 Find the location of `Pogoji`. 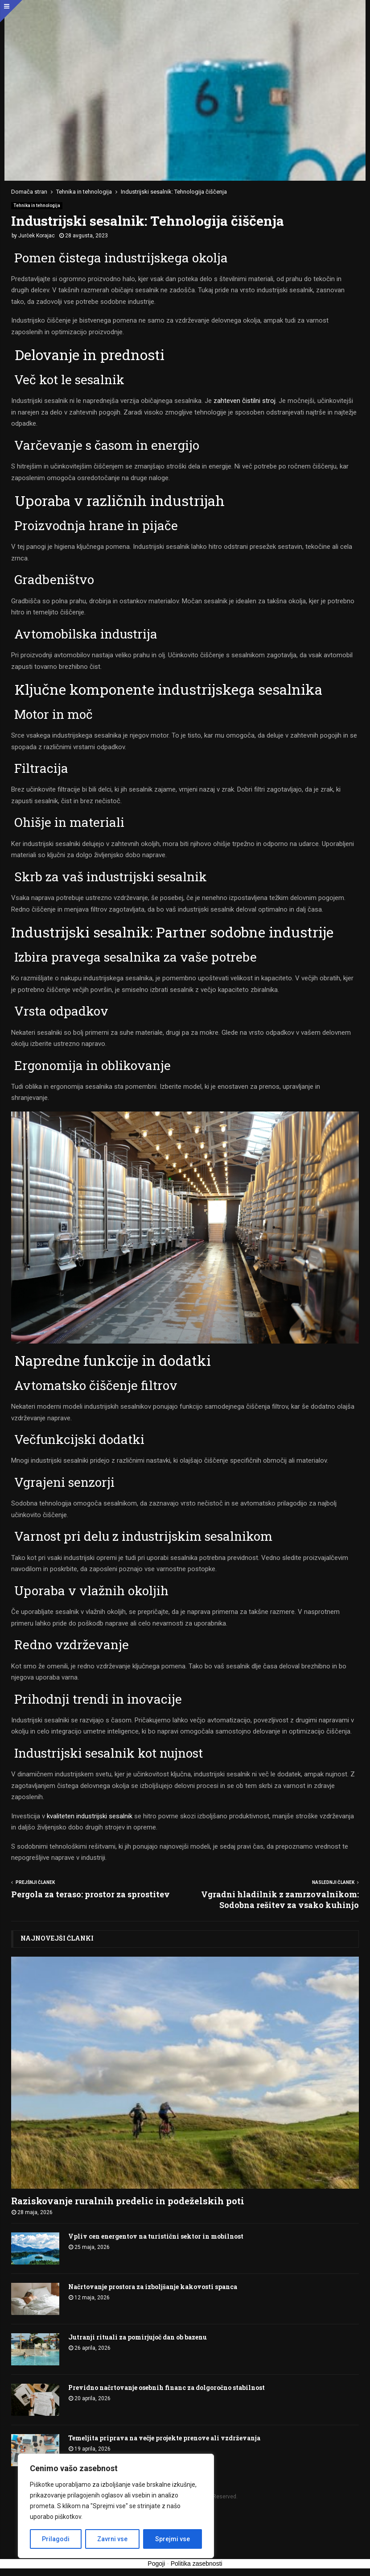

Pogoji is located at coordinates (156, 2563).